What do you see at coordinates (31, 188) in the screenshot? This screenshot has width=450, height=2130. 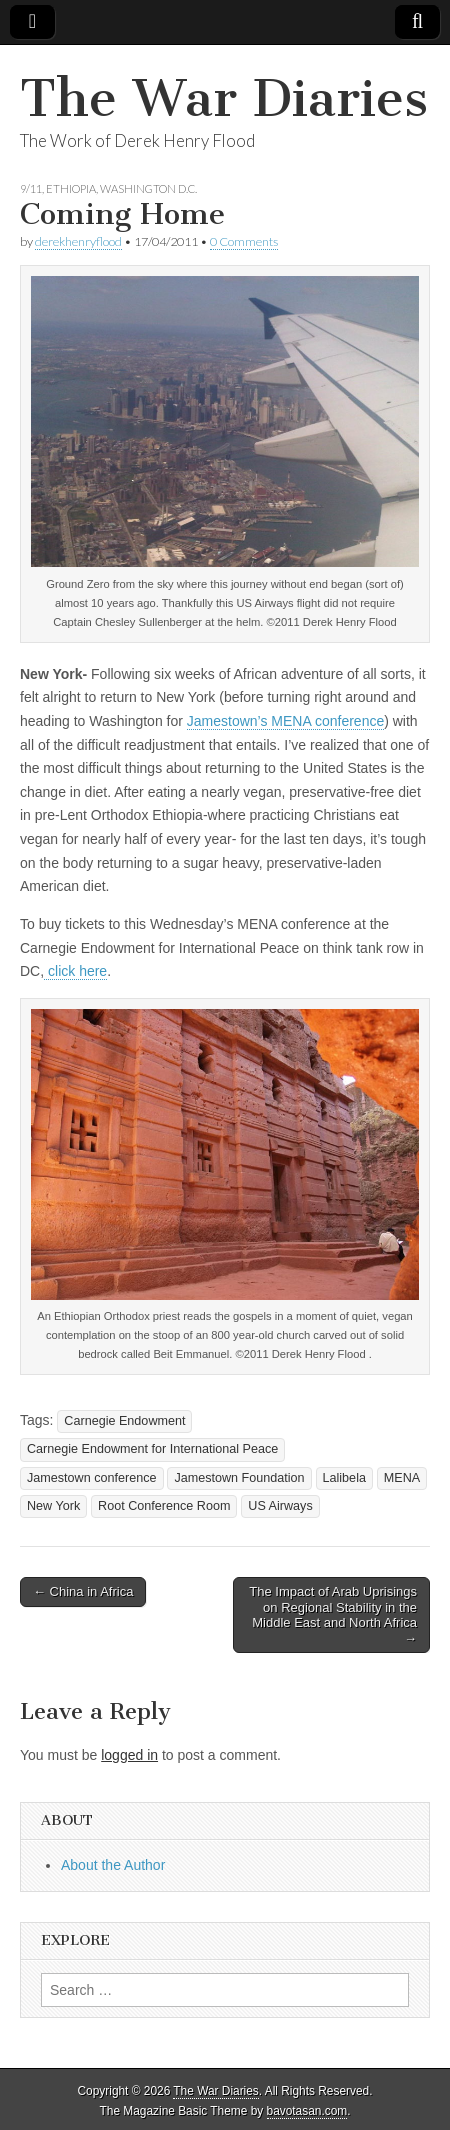 I see `9/11` at bounding box center [31, 188].